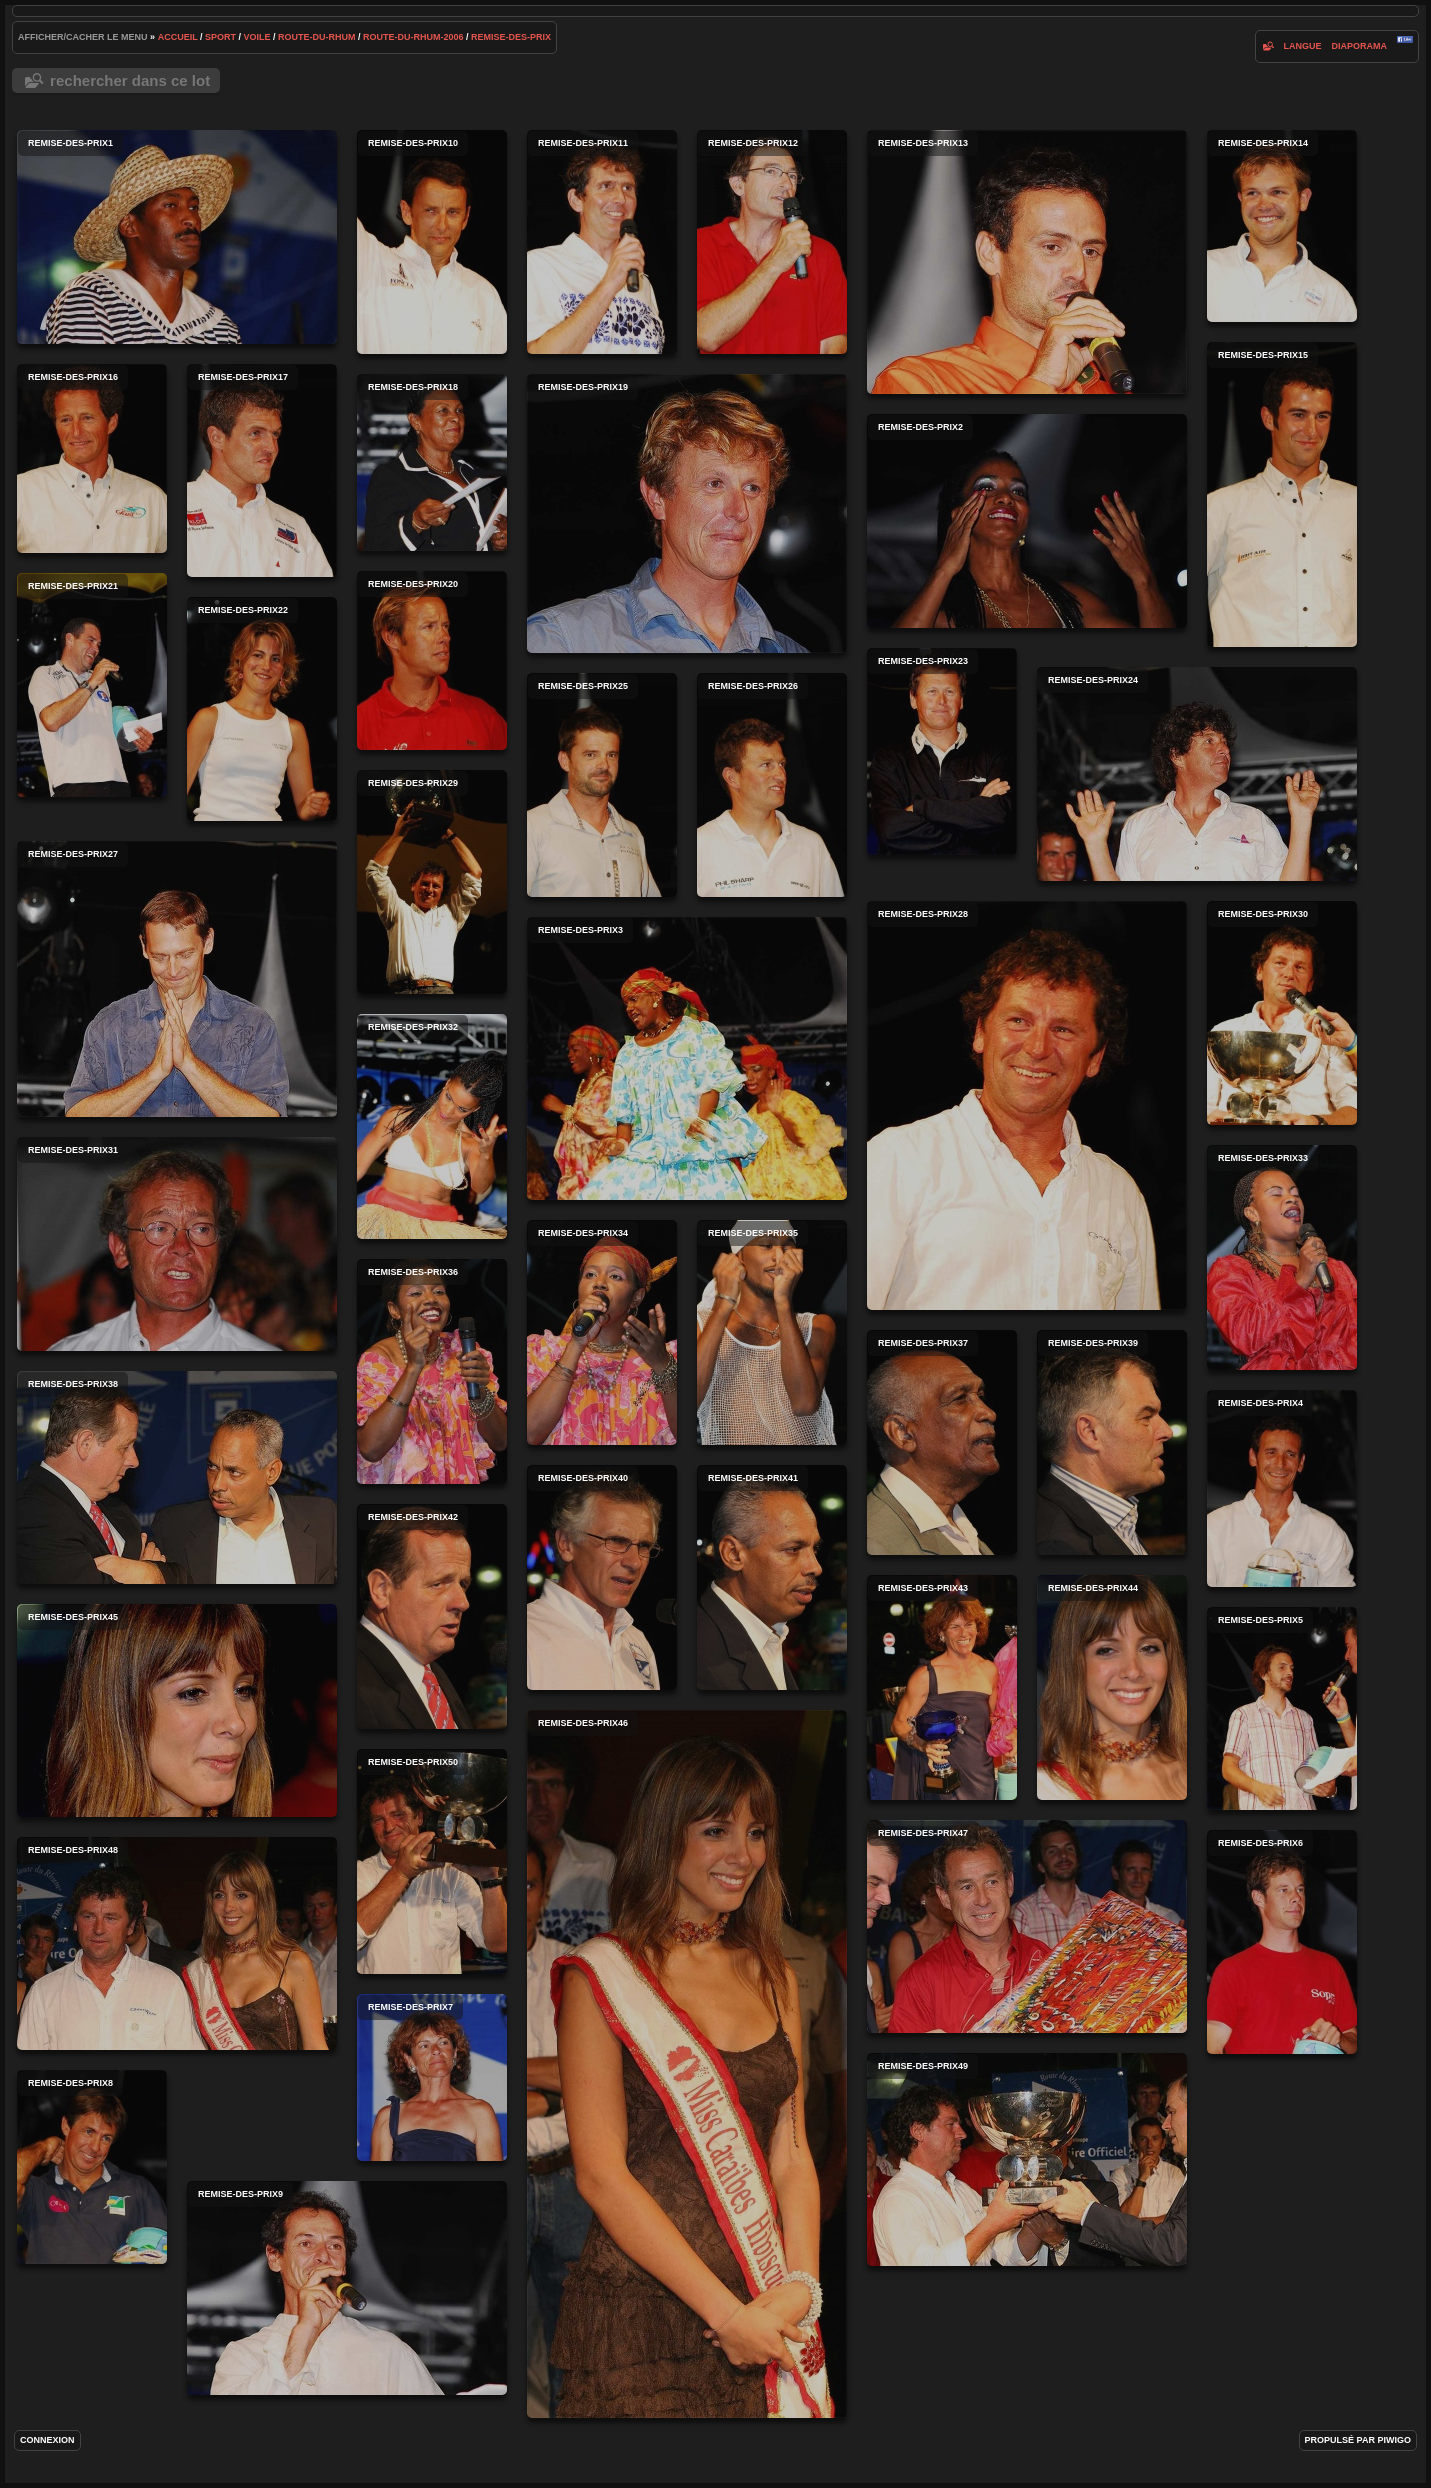 This screenshot has height=2488, width=1431. Describe the element at coordinates (177, 237) in the screenshot. I see `remise-des-prix1` at that location.